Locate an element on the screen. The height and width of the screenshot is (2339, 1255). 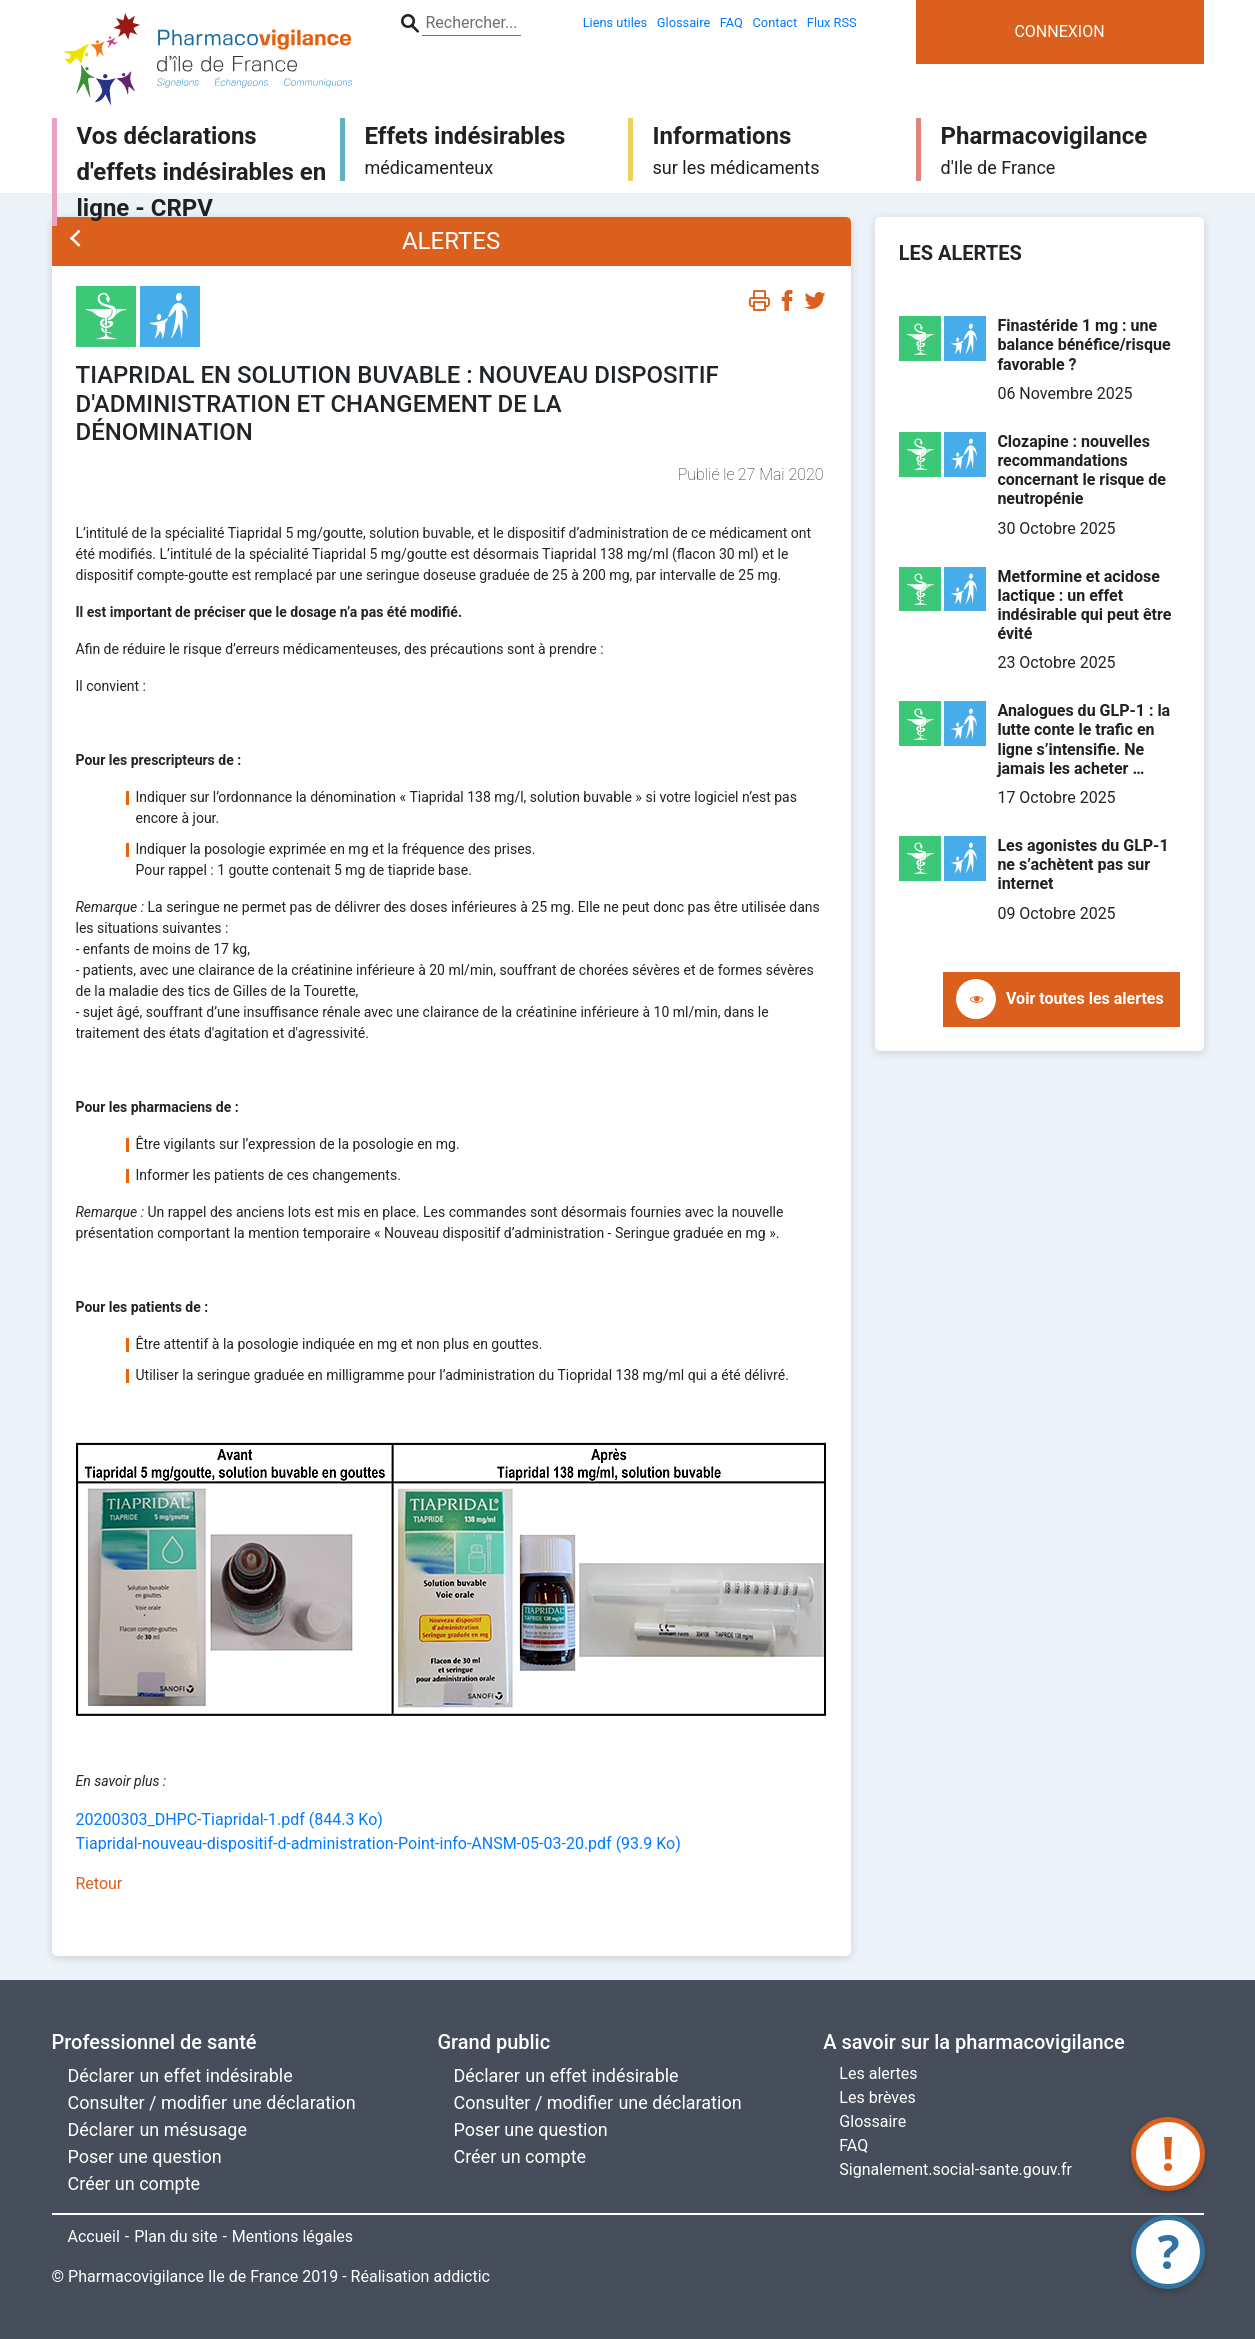
Les alertes is located at coordinates (878, 2073).